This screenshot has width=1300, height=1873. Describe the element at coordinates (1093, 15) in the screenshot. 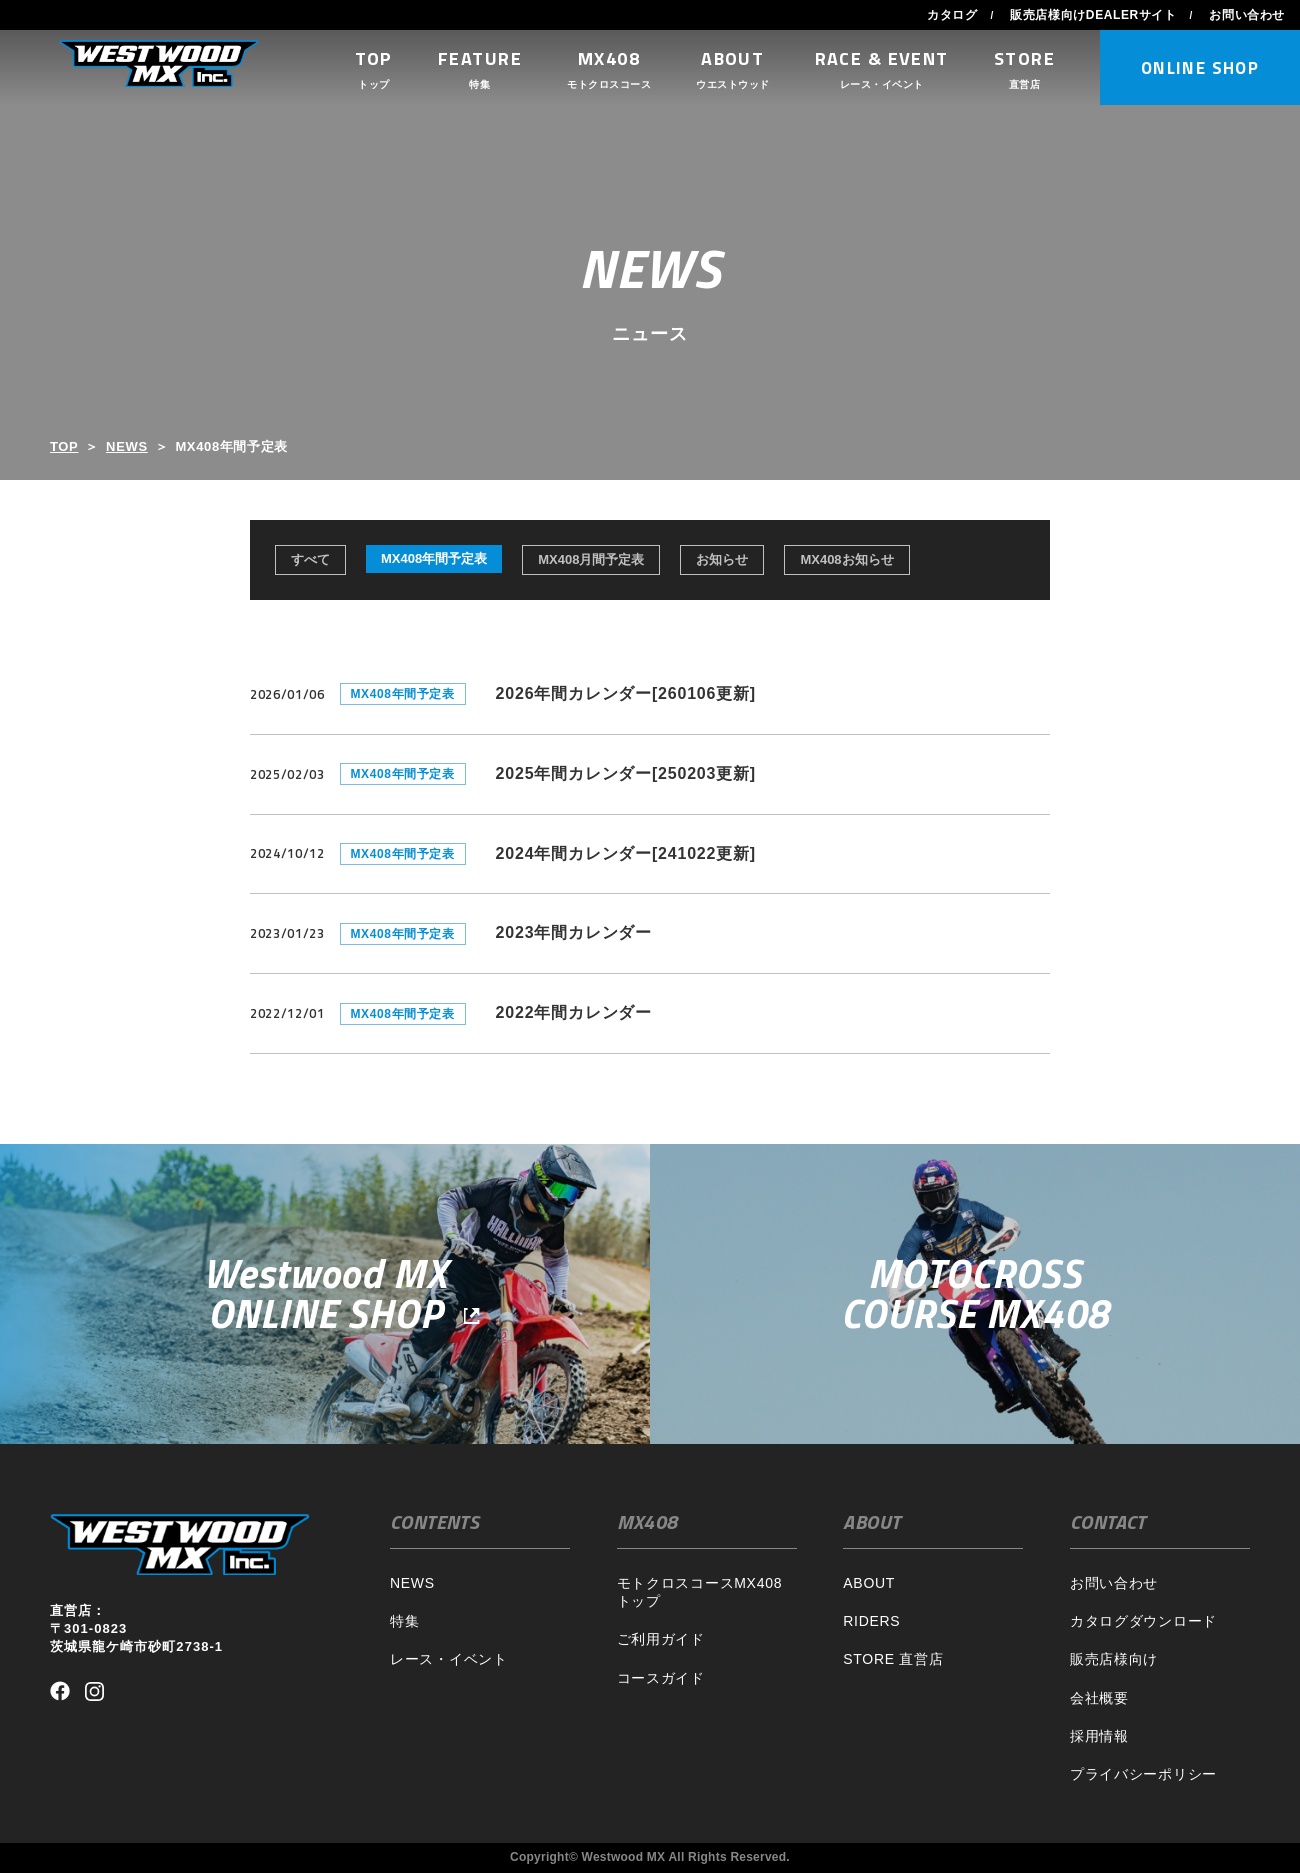

I see `販売店様向けDEALERサイト` at that location.